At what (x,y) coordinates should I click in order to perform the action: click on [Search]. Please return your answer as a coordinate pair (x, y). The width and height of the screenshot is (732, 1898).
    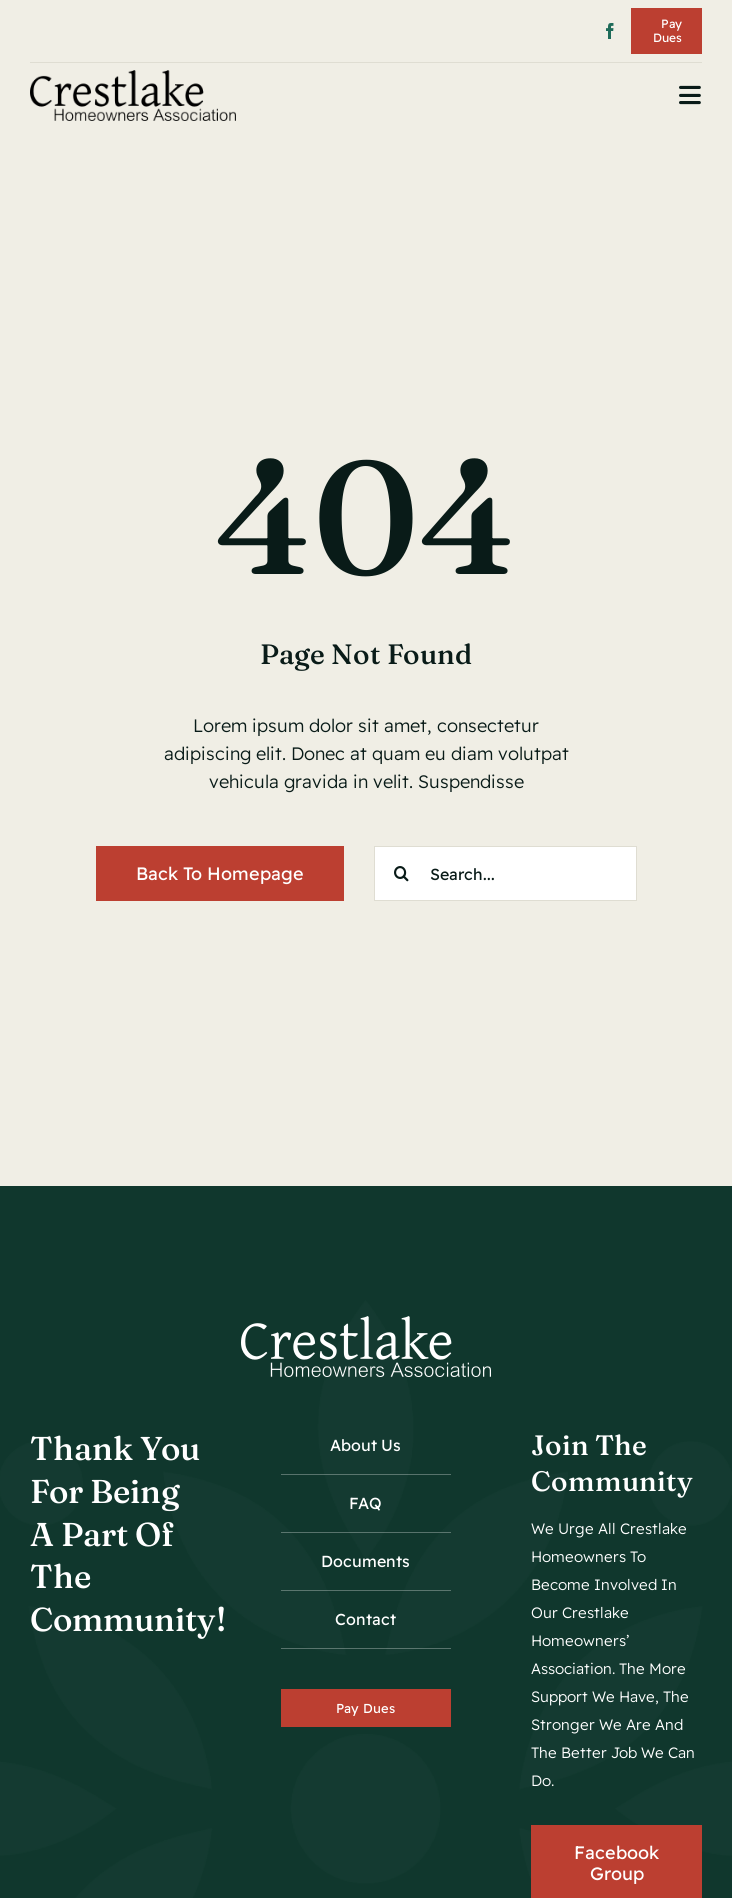
    Looking at the image, I should click on (401, 873).